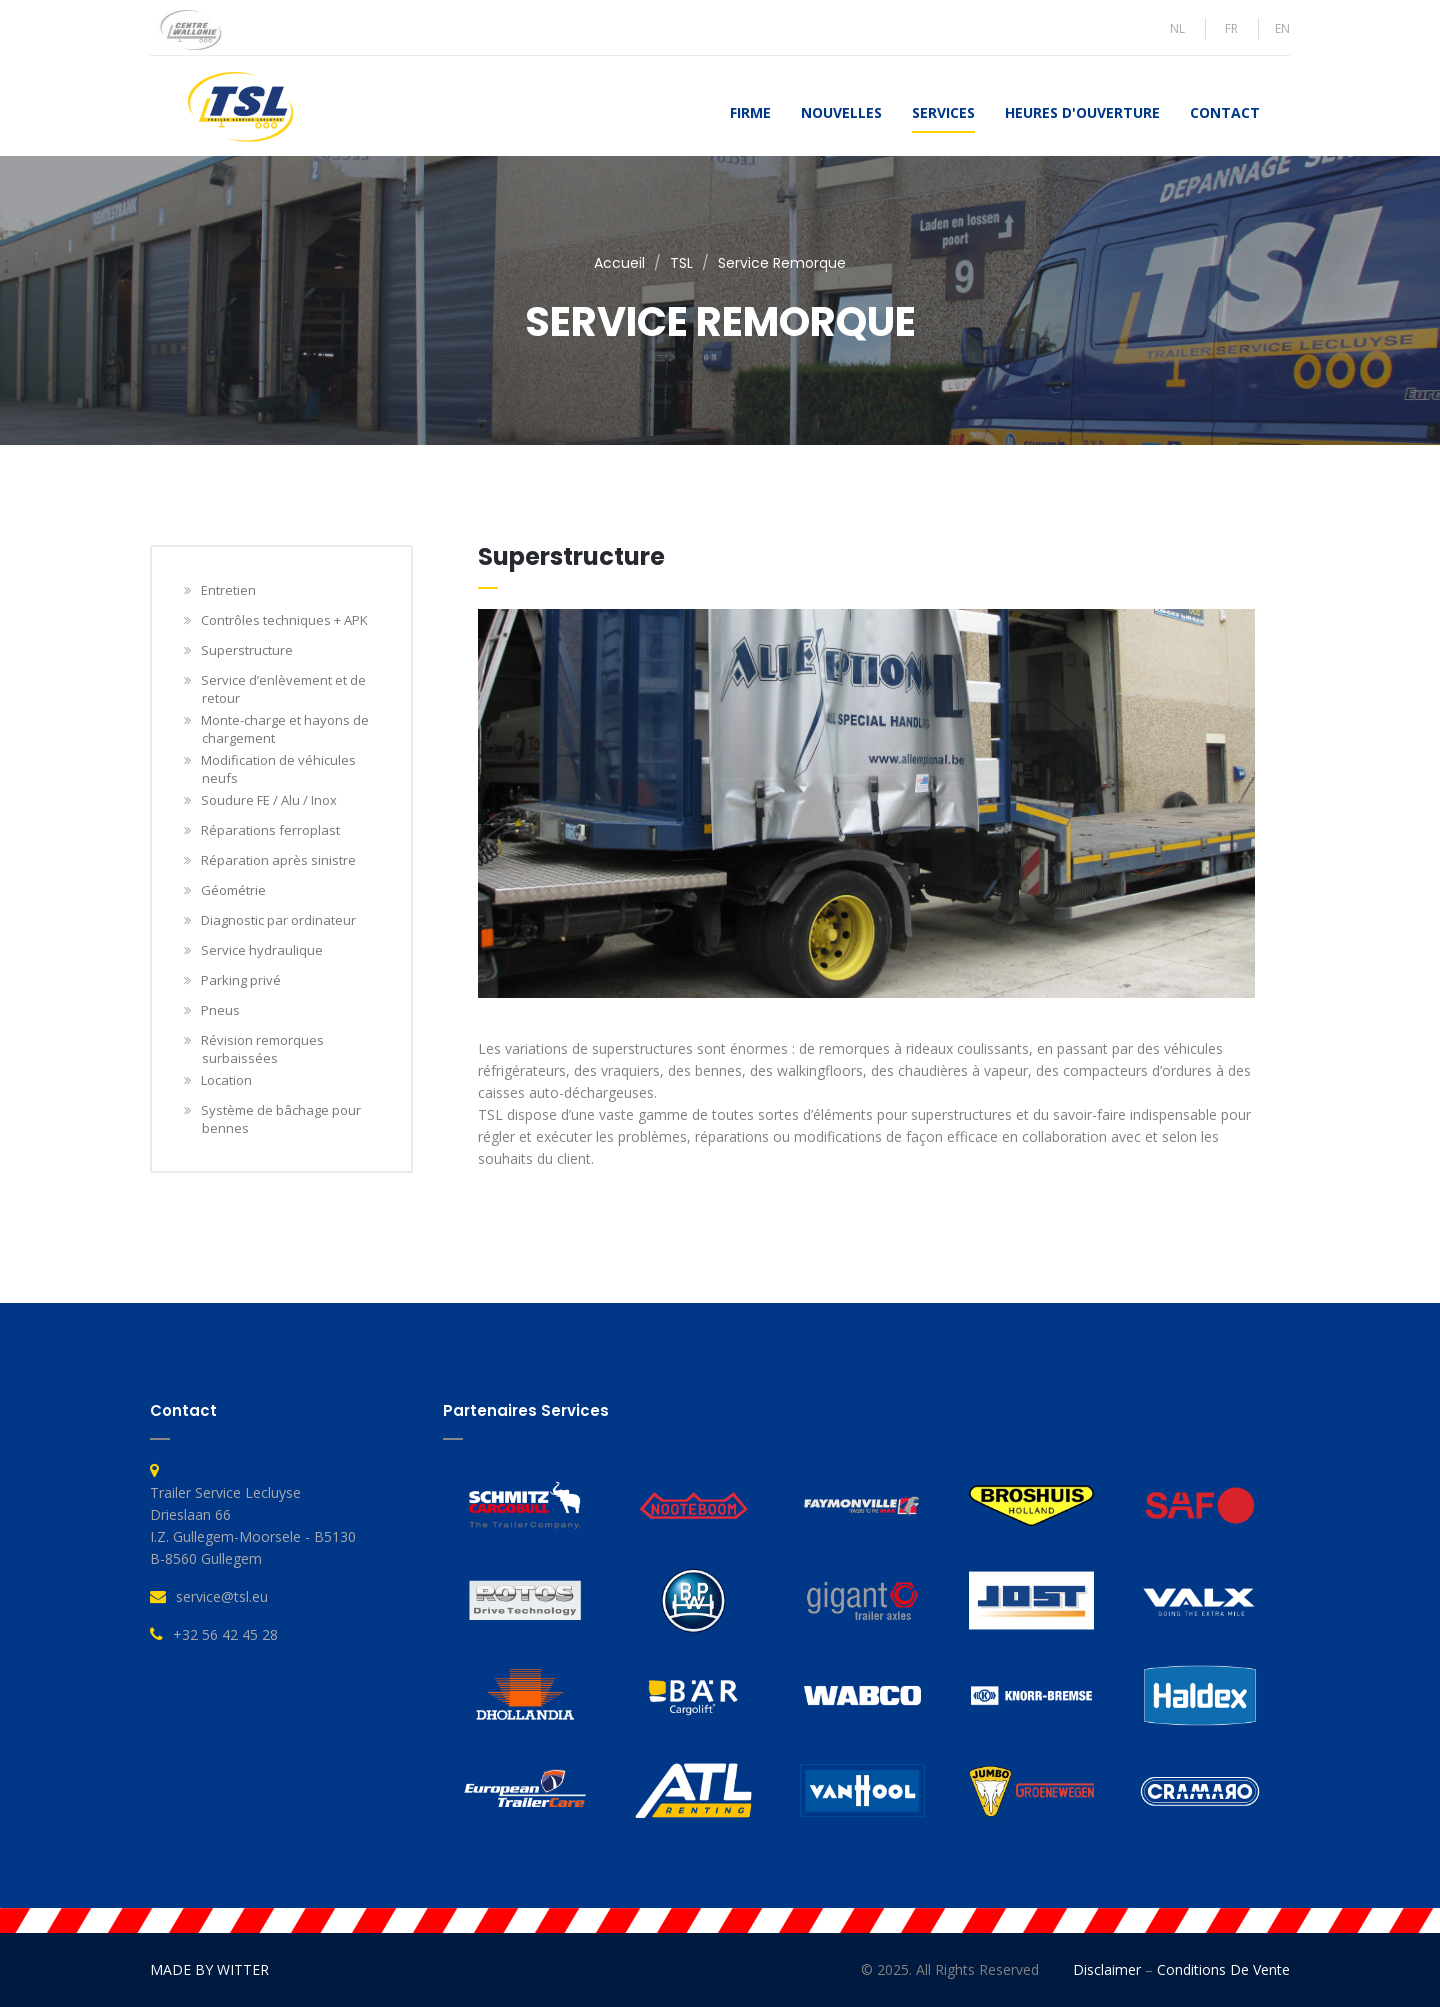  What do you see at coordinates (1107, 1969) in the screenshot?
I see `Disclaimer` at bounding box center [1107, 1969].